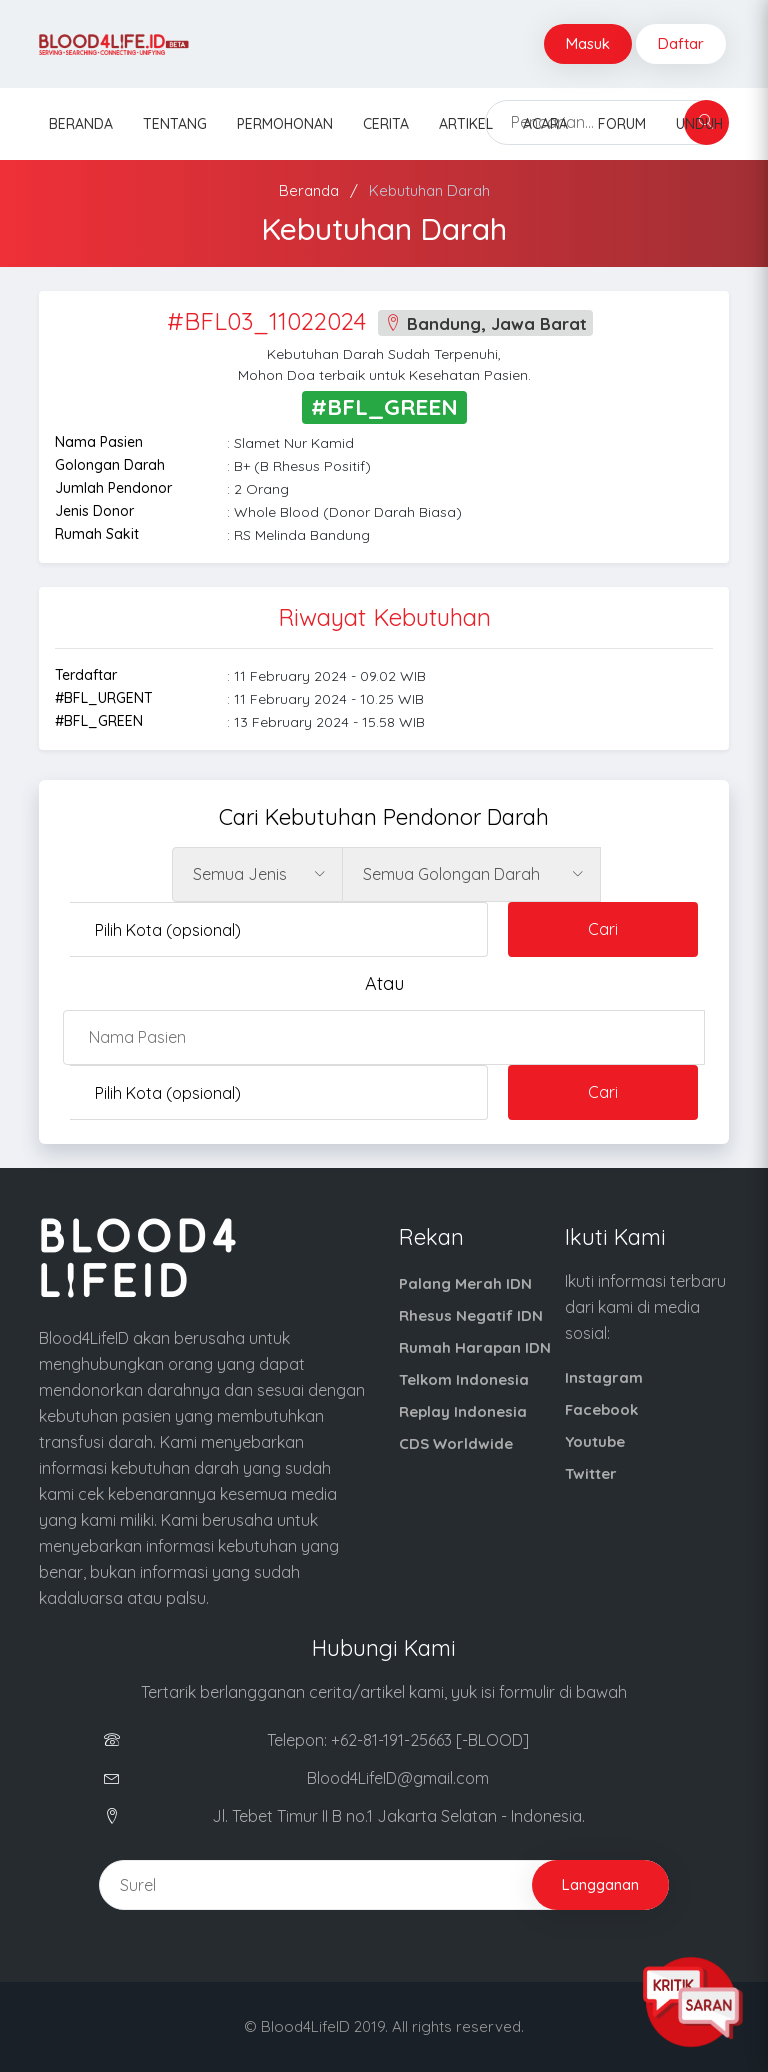 The image size is (768, 2072). What do you see at coordinates (429, 190) in the screenshot?
I see `Kebutuhan Darah` at bounding box center [429, 190].